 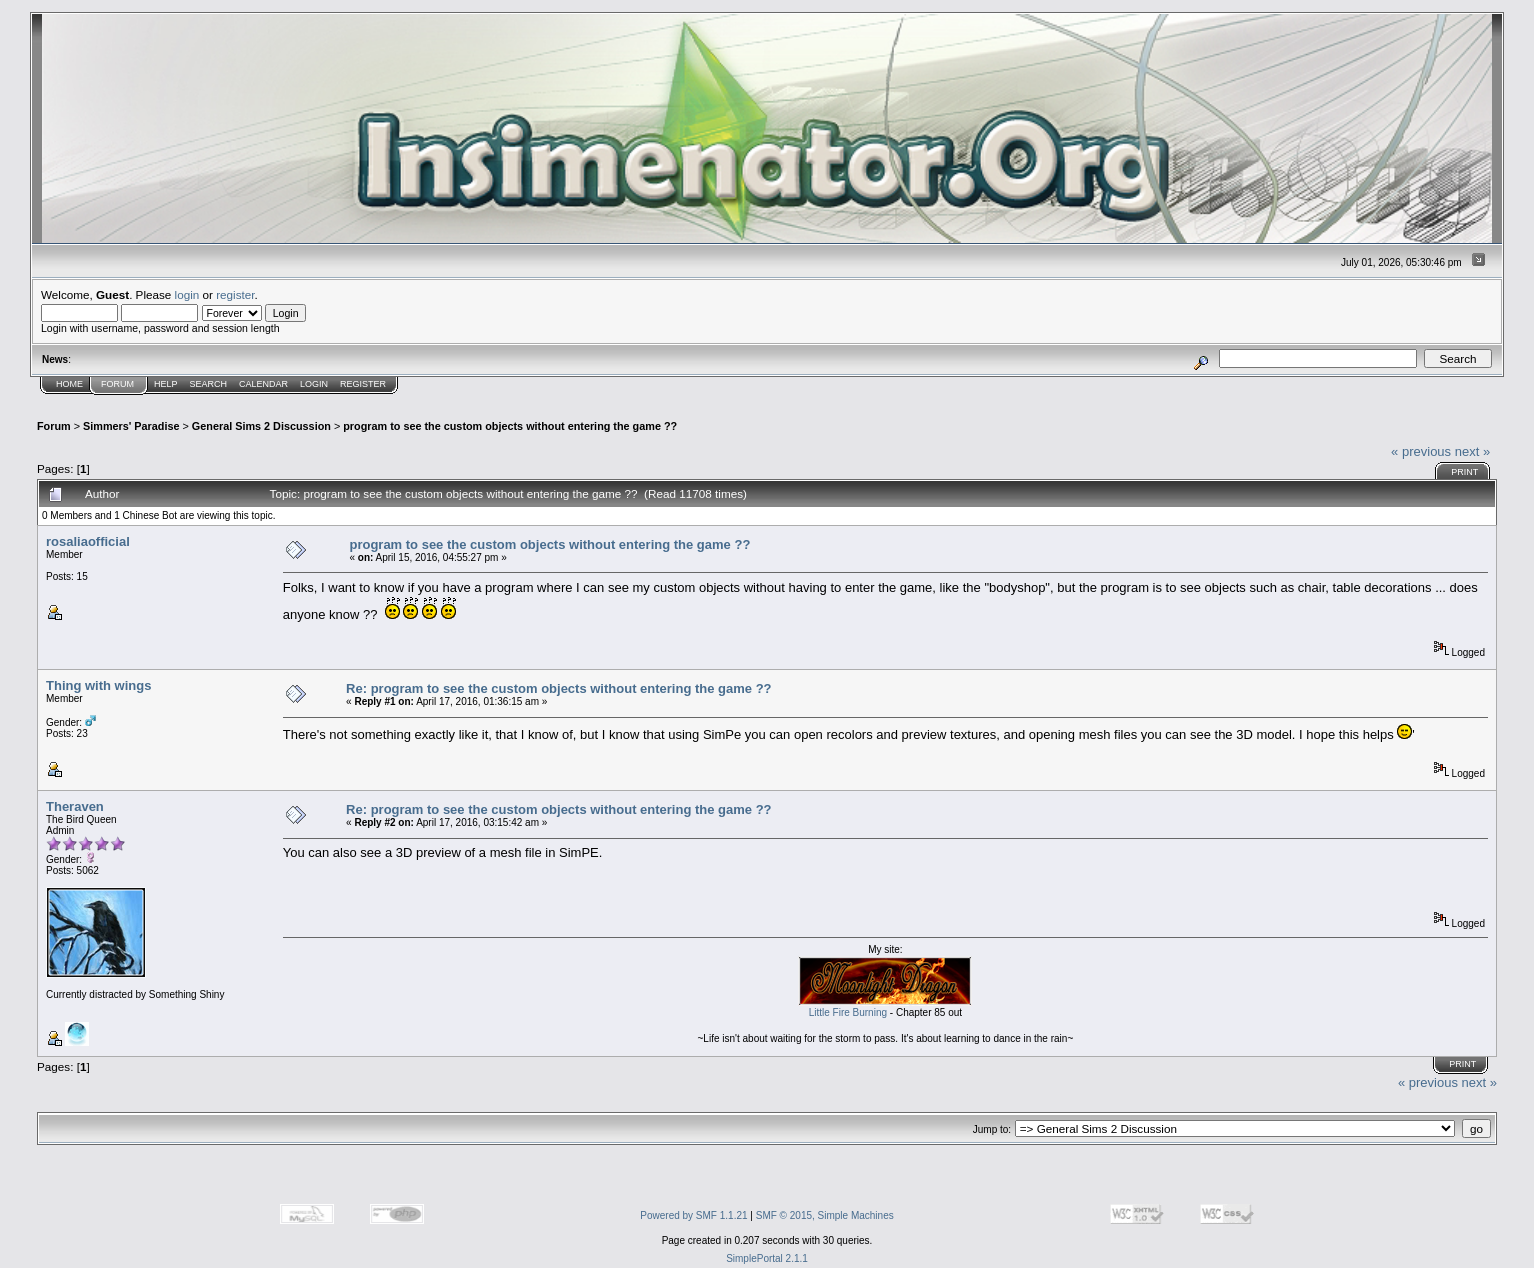 What do you see at coordinates (263, 384) in the screenshot?
I see `Calendar` at bounding box center [263, 384].